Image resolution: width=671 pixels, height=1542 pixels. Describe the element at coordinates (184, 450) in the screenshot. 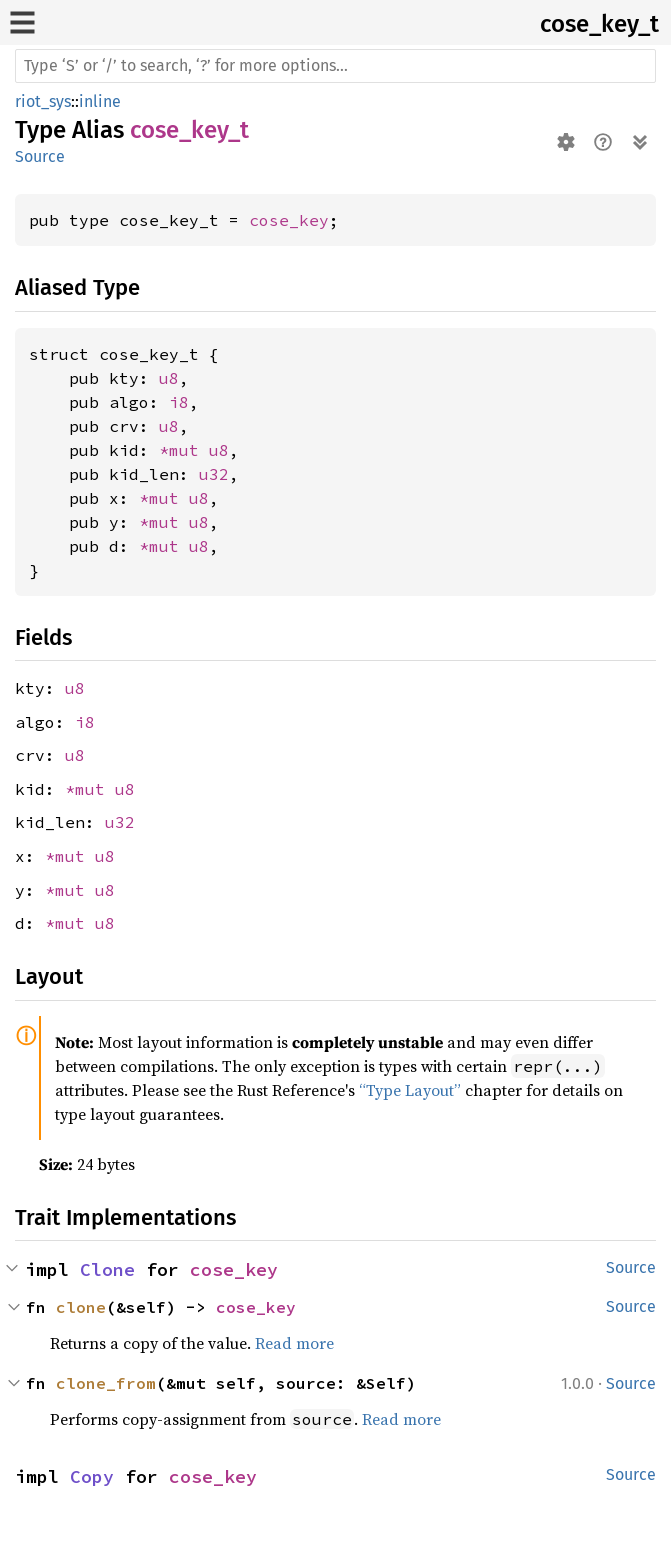

I see `*mut` at that location.